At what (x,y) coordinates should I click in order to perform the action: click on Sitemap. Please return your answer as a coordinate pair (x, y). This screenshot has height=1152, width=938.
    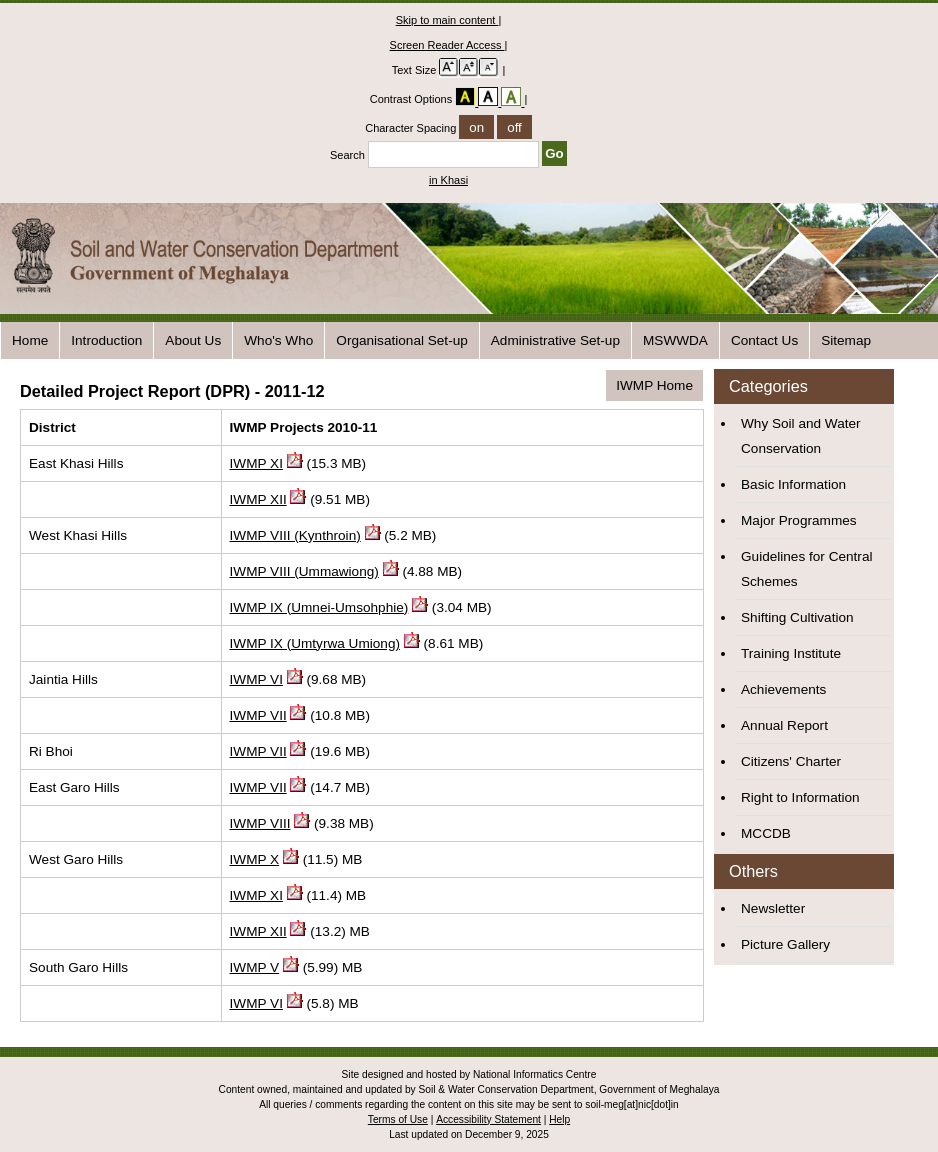
    Looking at the image, I should click on (846, 340).